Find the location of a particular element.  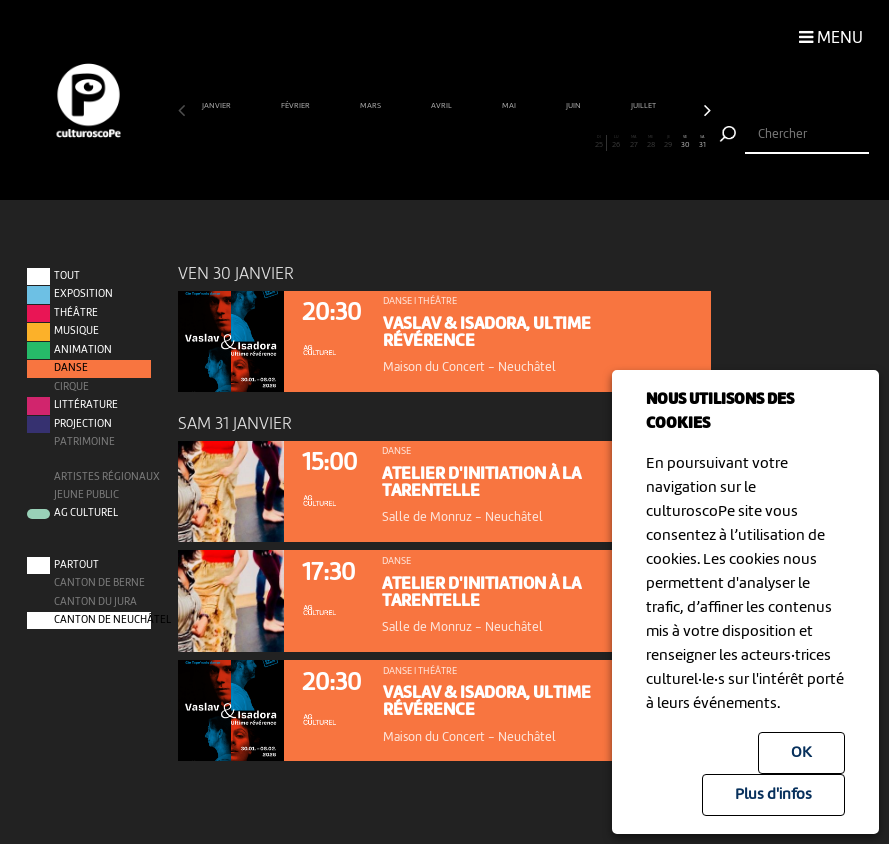

28 is located at coordinates (651, 142).